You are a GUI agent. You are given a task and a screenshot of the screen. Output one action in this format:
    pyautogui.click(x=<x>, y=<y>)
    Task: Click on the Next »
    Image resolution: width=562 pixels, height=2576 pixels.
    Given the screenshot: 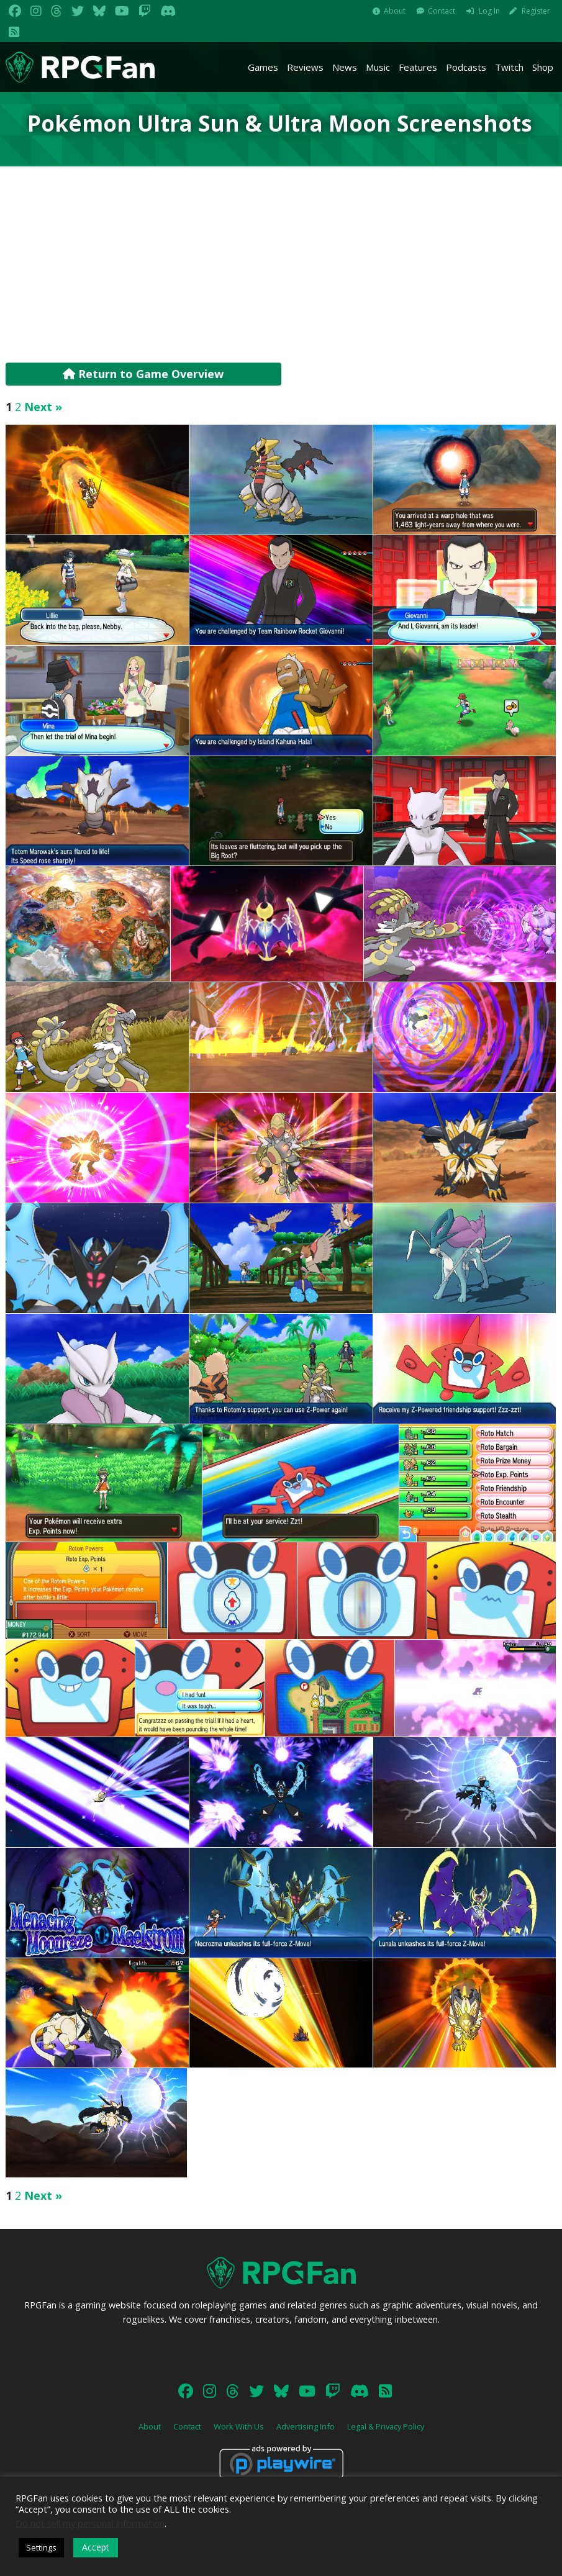 What is the action you would take?
    pyautogui.click(x=43, y=406)
    